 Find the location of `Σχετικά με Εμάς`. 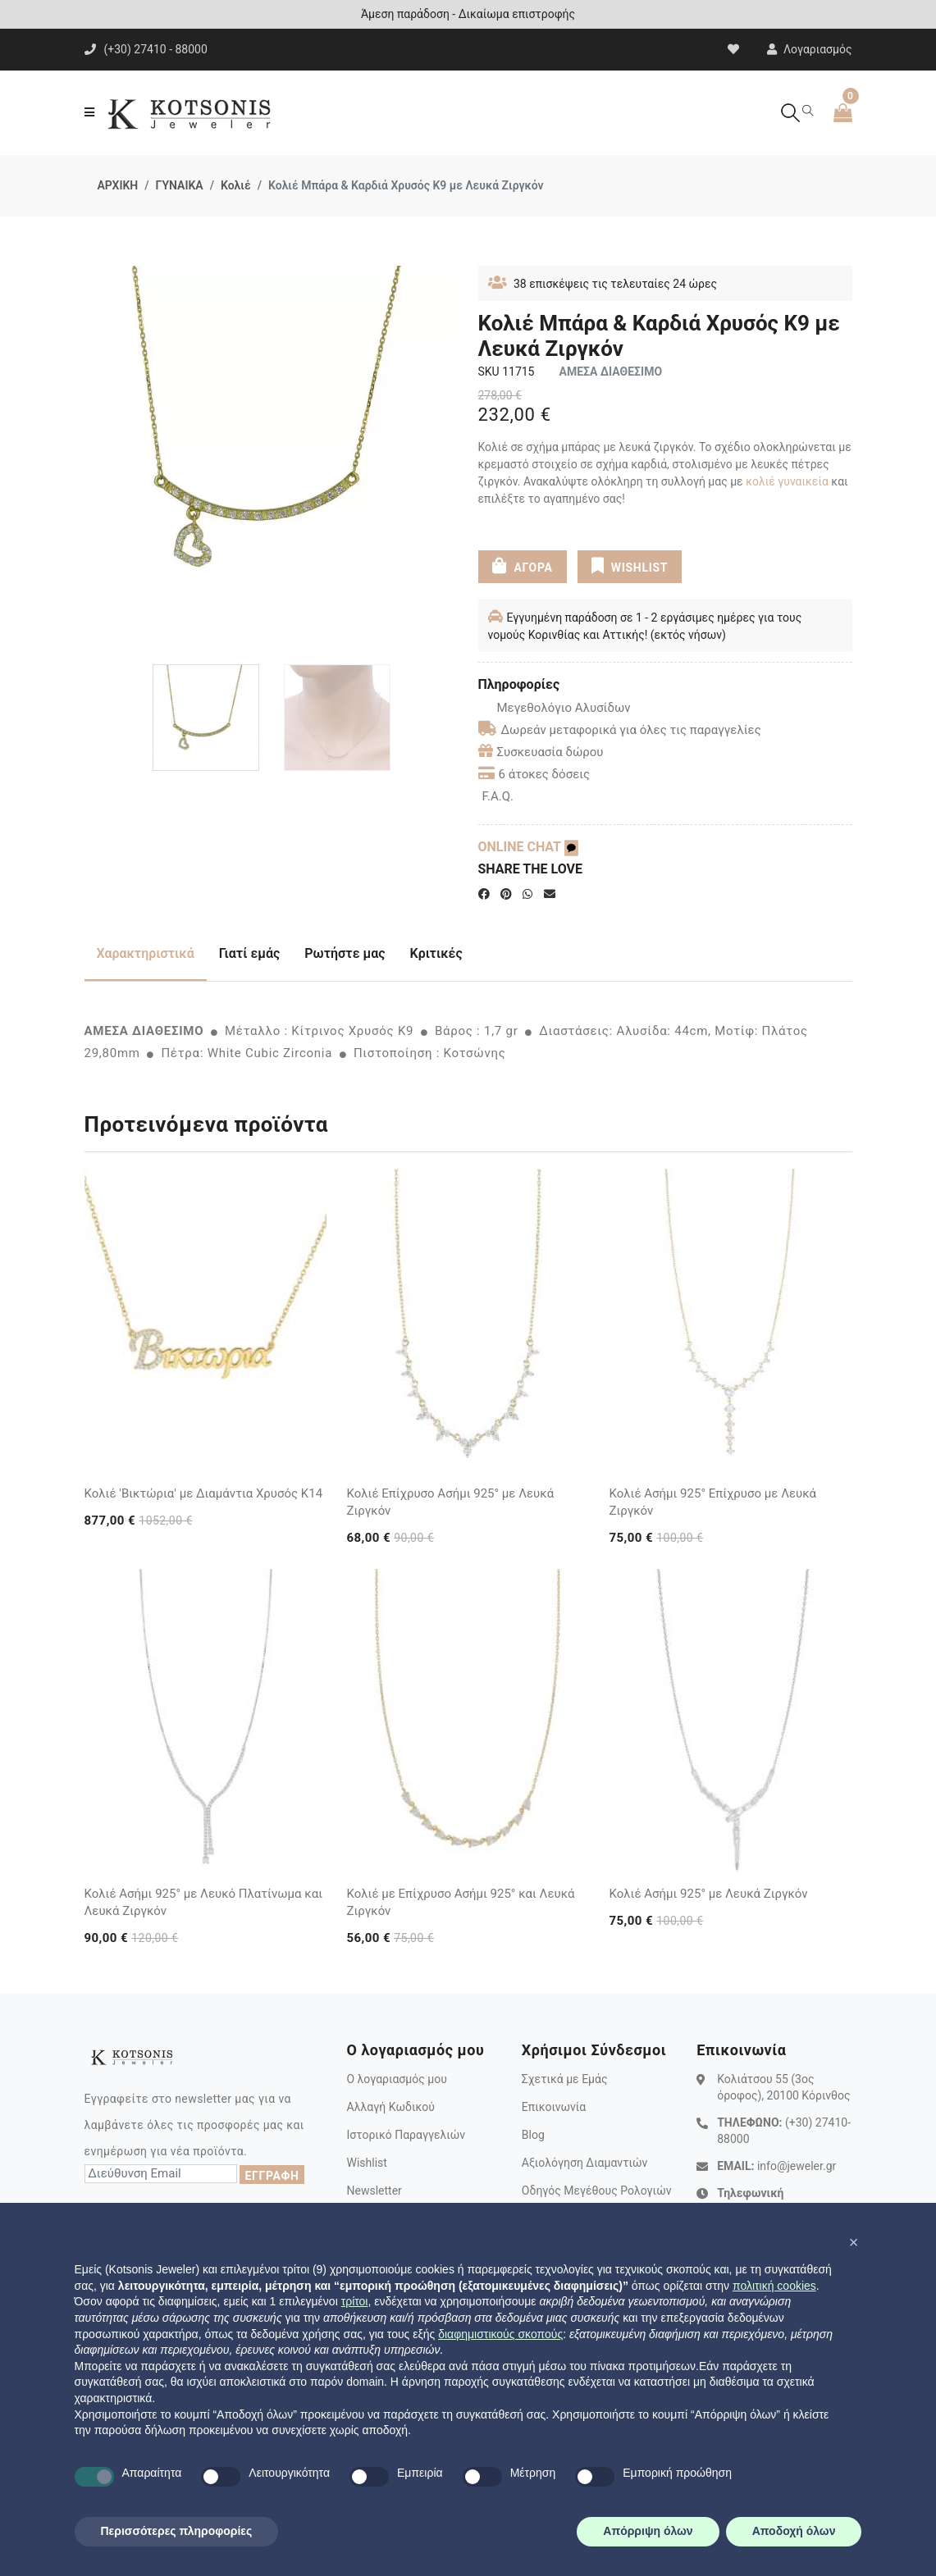

Σχετικά με Εμάς is located at coordinates (565, 2079).